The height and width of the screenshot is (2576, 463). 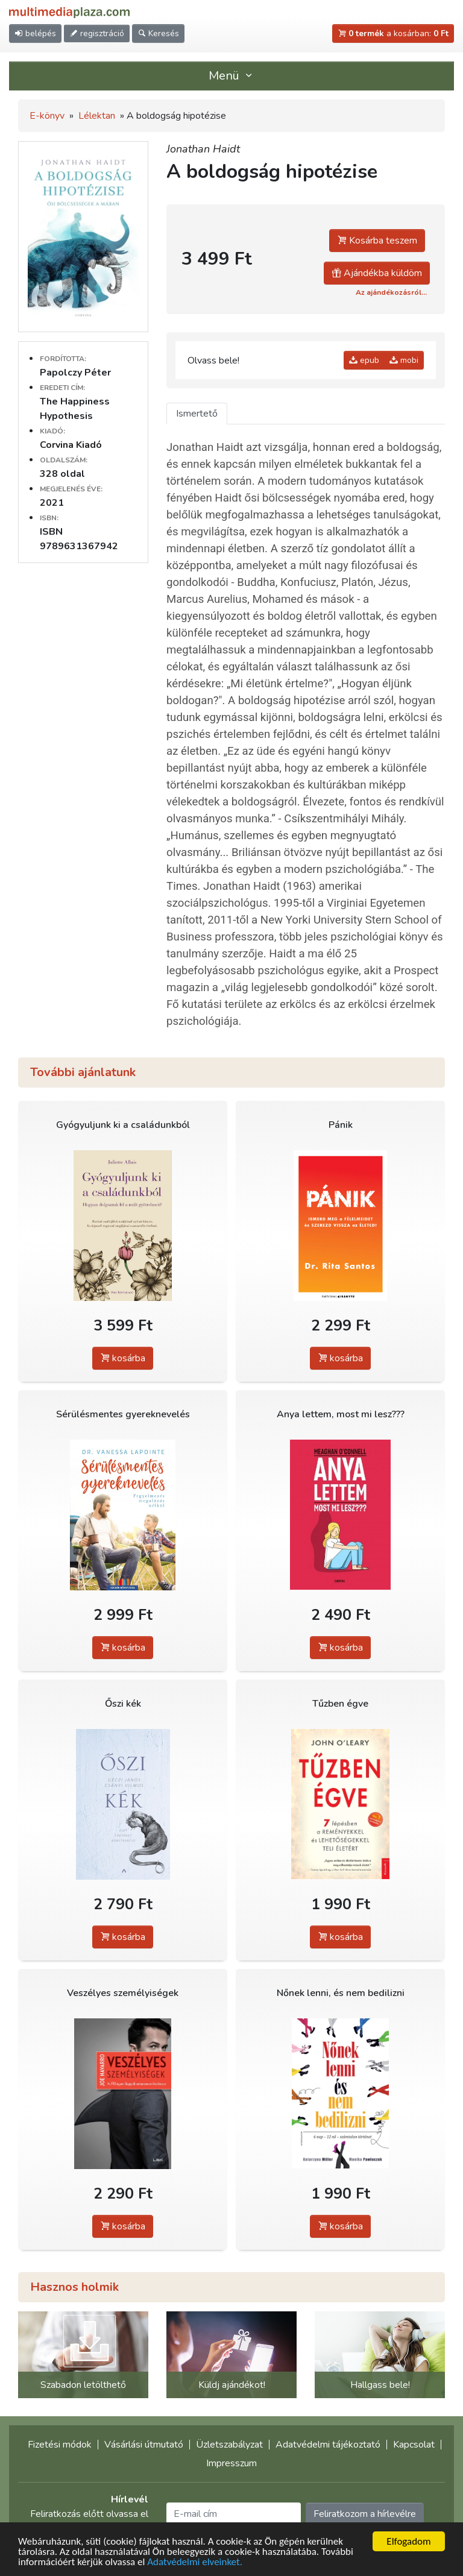 I want to click on Adatvédelmi elveinket., so click(x=194, y=2562).